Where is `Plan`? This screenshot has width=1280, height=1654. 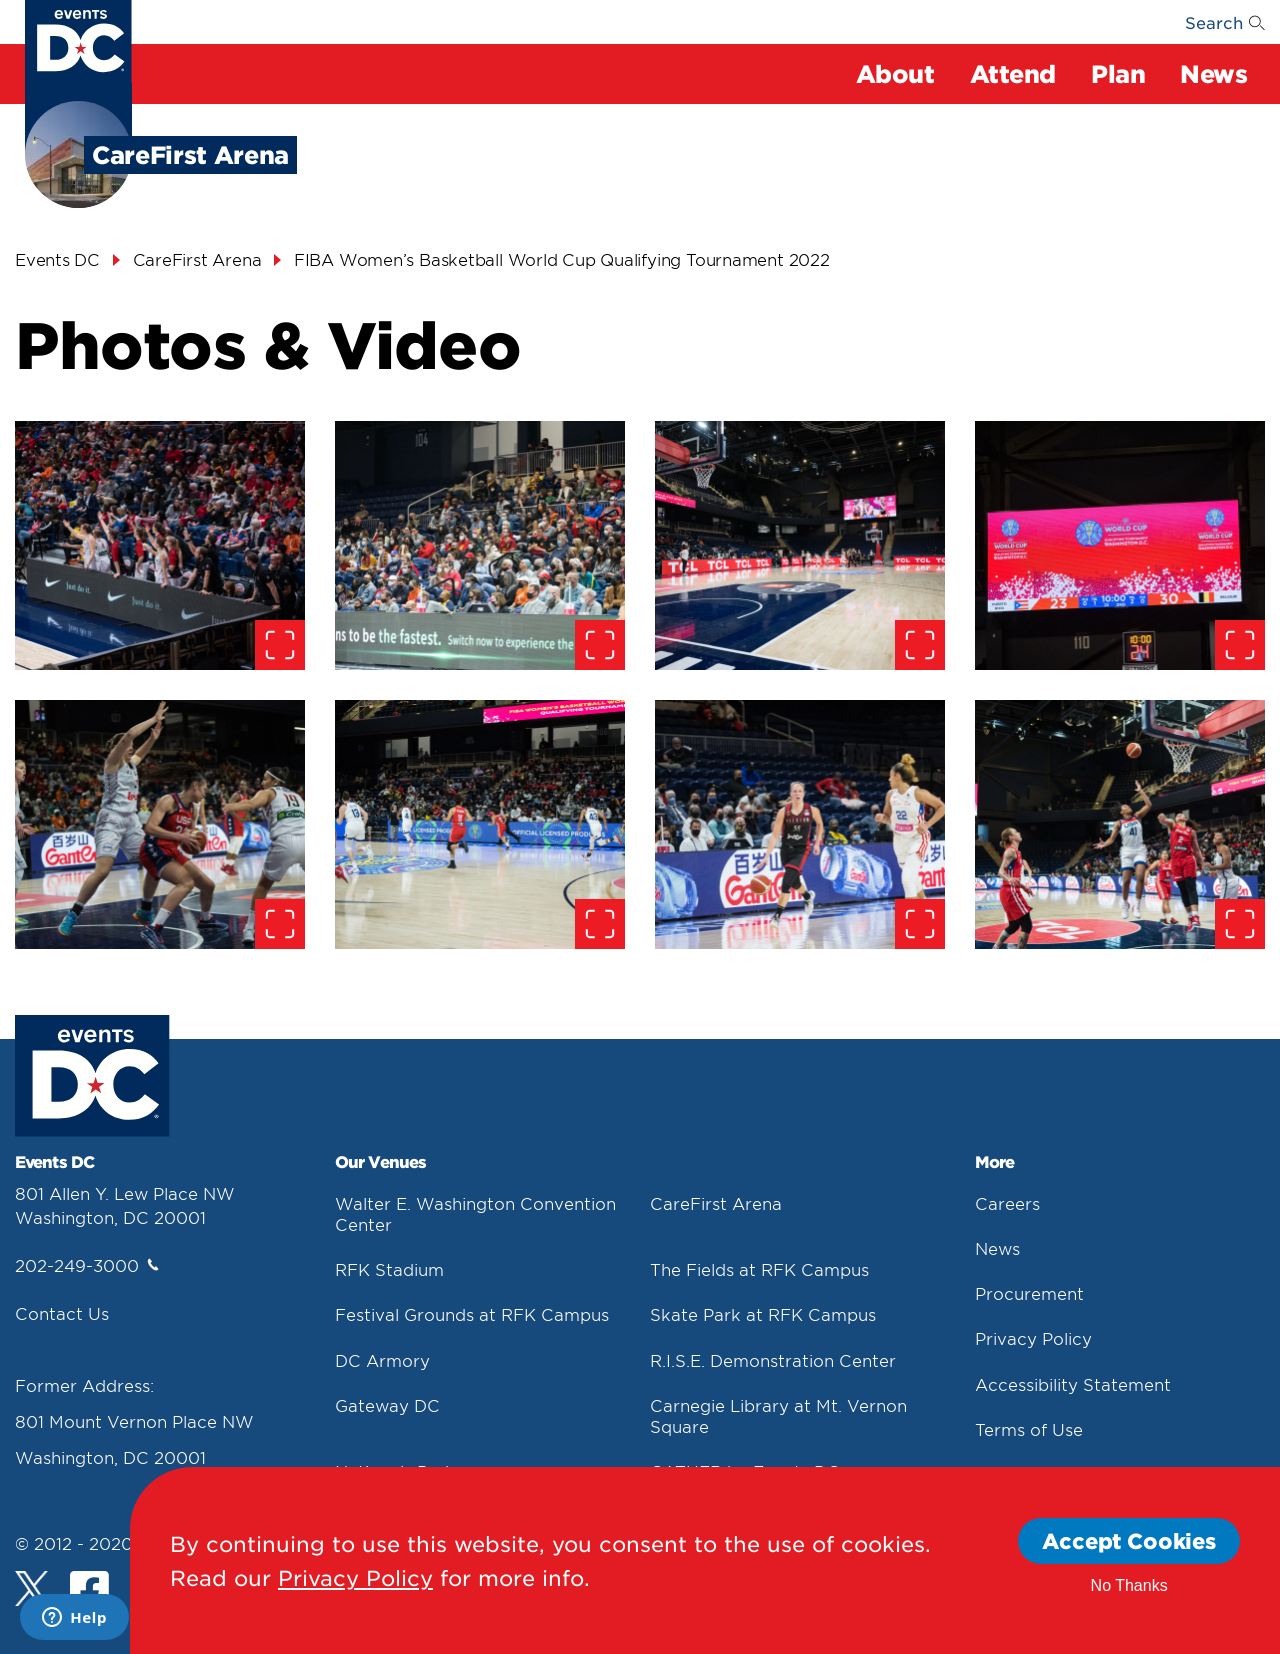 Plan is located at coordinates (1118, 73).